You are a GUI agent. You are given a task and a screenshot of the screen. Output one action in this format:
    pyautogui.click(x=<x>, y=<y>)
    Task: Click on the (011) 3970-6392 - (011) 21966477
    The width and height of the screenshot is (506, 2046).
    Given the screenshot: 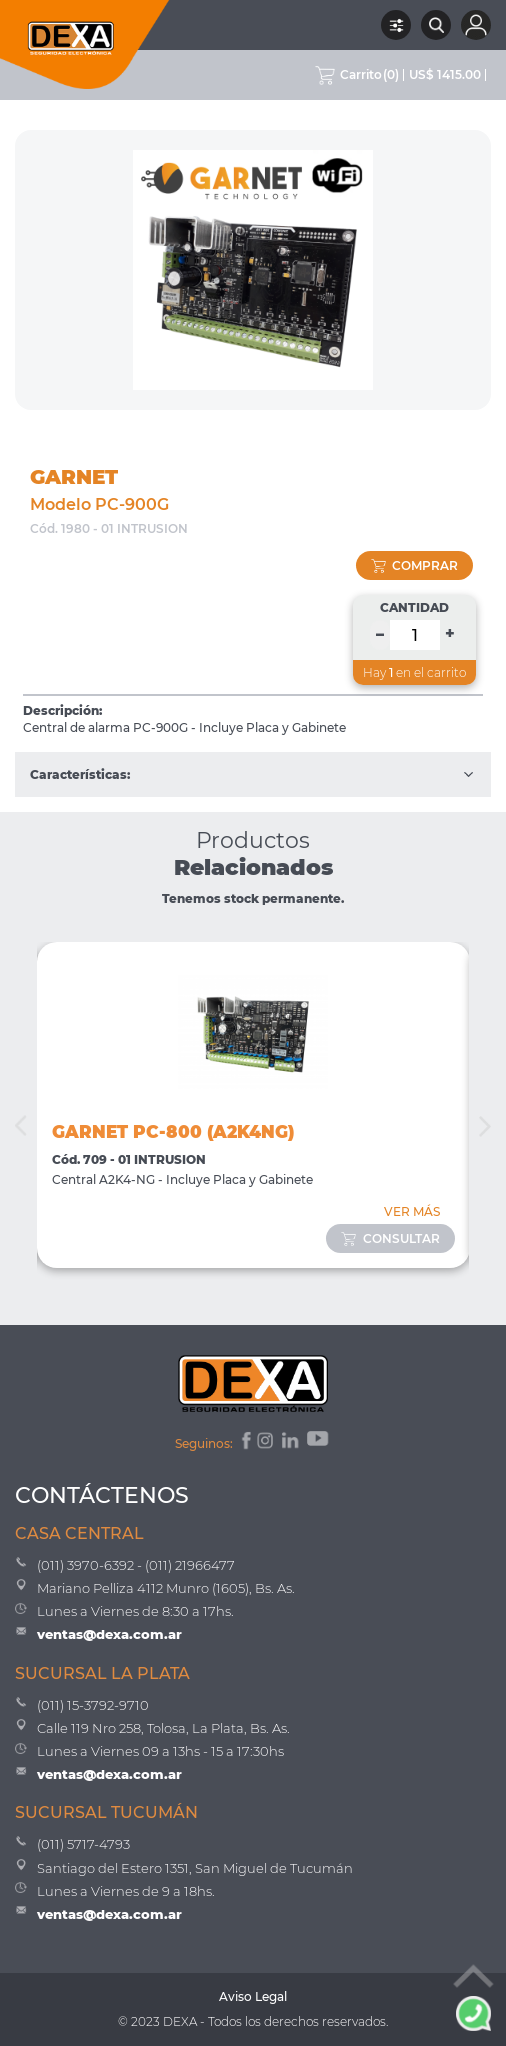 What is the action you would take?
    pyautogui.click(x=136, y=1565)
    